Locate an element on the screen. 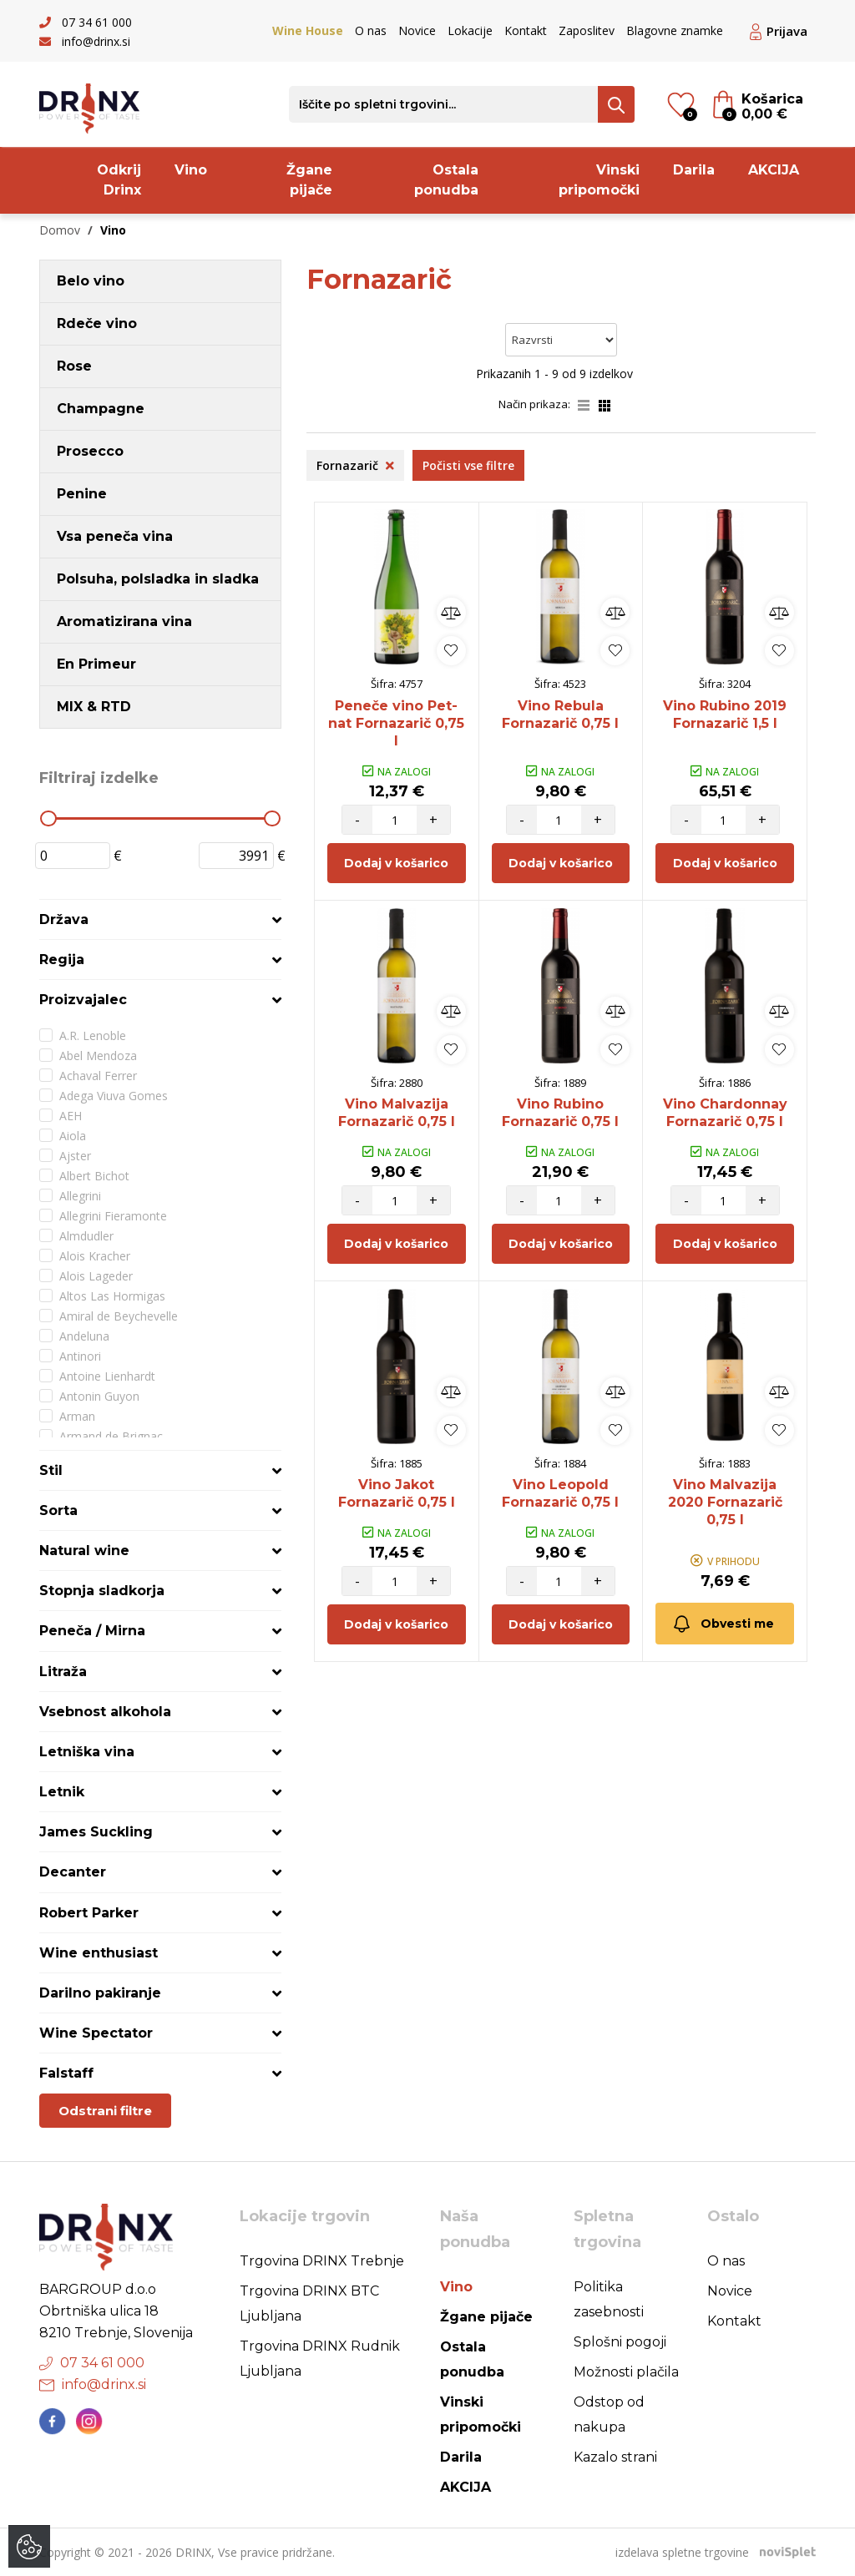  Odstop od nakupa is located at coordinates (609, 2414).